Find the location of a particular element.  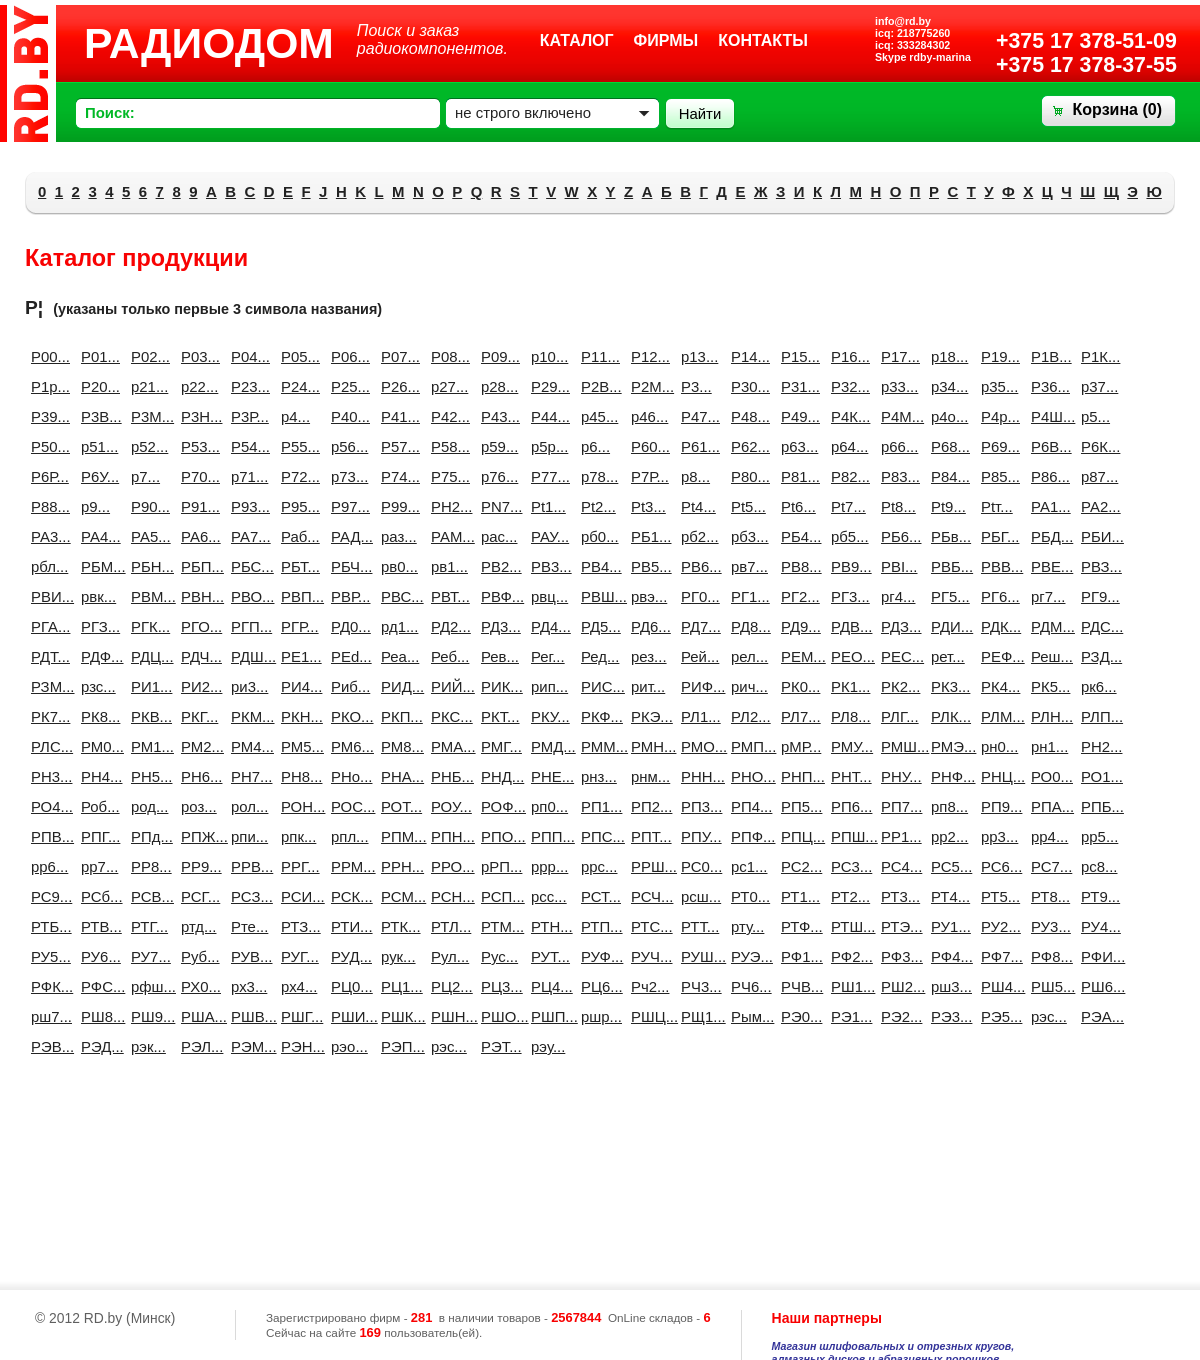

РИ4... is located at coordinates (298, 686).